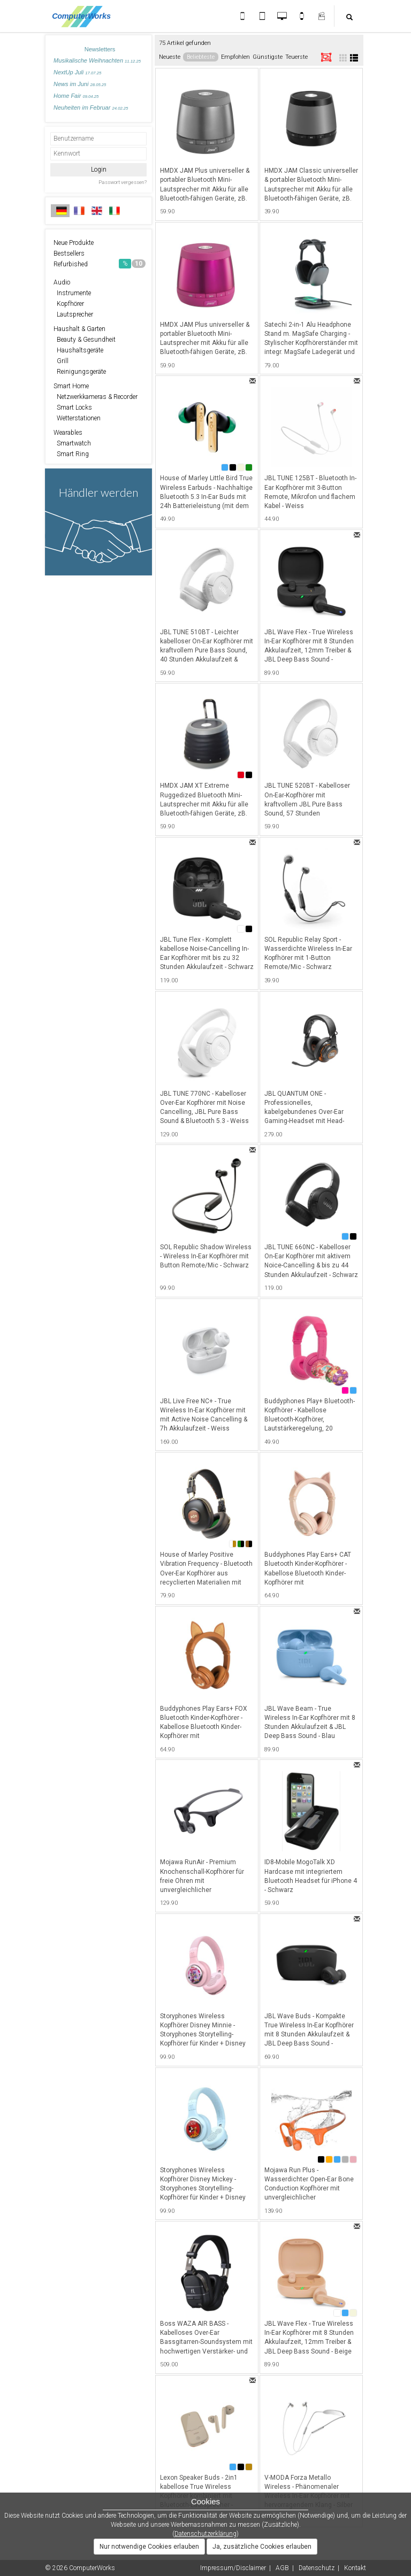 The width and height of the screenshot is (411, 2576). What do you see at coordinates (149, 2546) in the screenshot?
I see `Nur notwendige Cookies erlauben` at bounding box center [149, 2546].